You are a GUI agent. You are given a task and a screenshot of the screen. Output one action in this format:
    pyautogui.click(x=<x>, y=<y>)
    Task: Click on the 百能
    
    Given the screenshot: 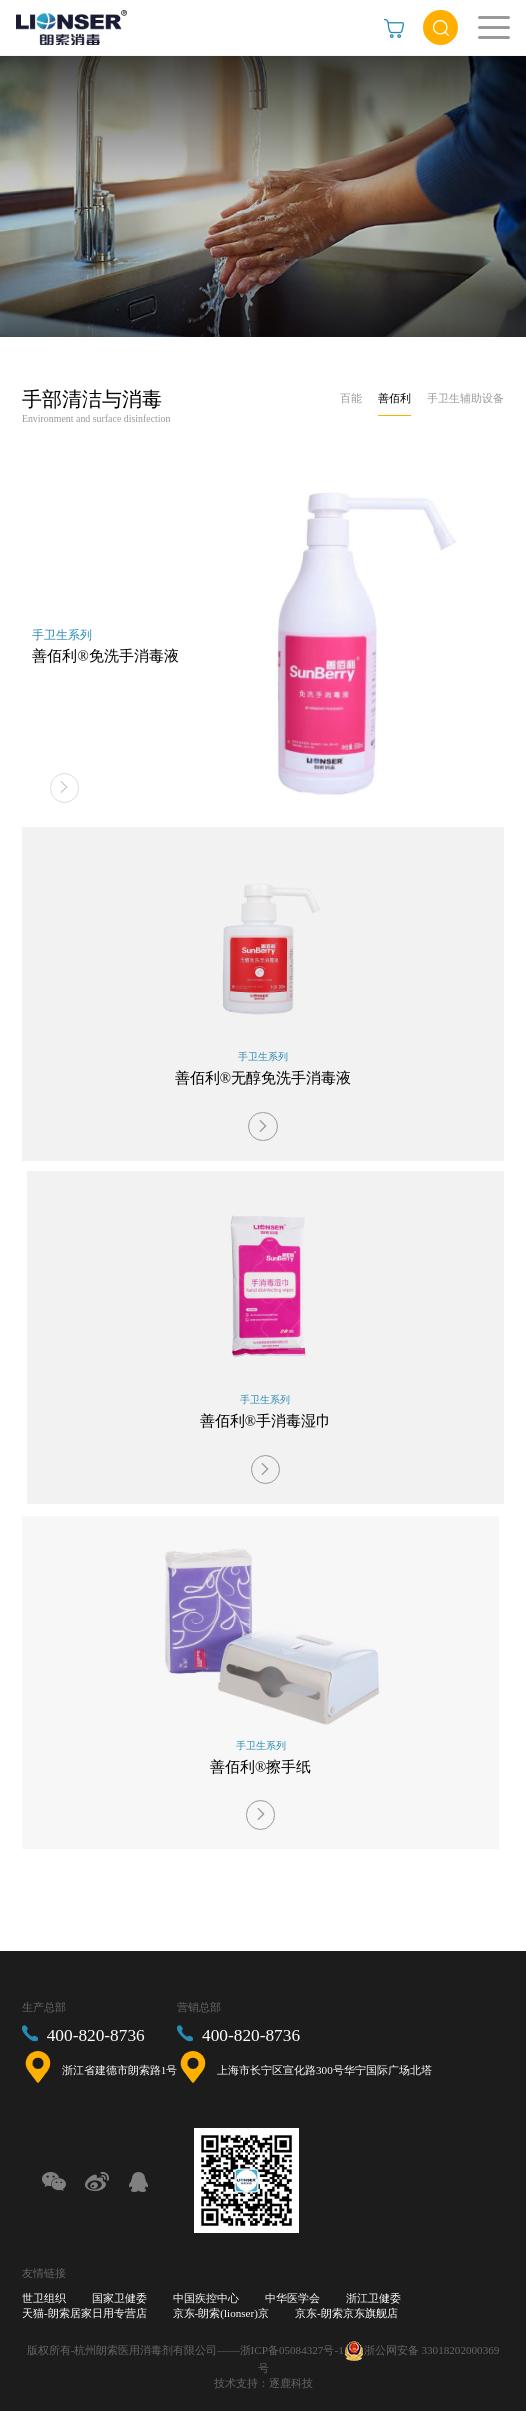 What is the action you would take?
    pyautogui.click(x=351, y=398)
    